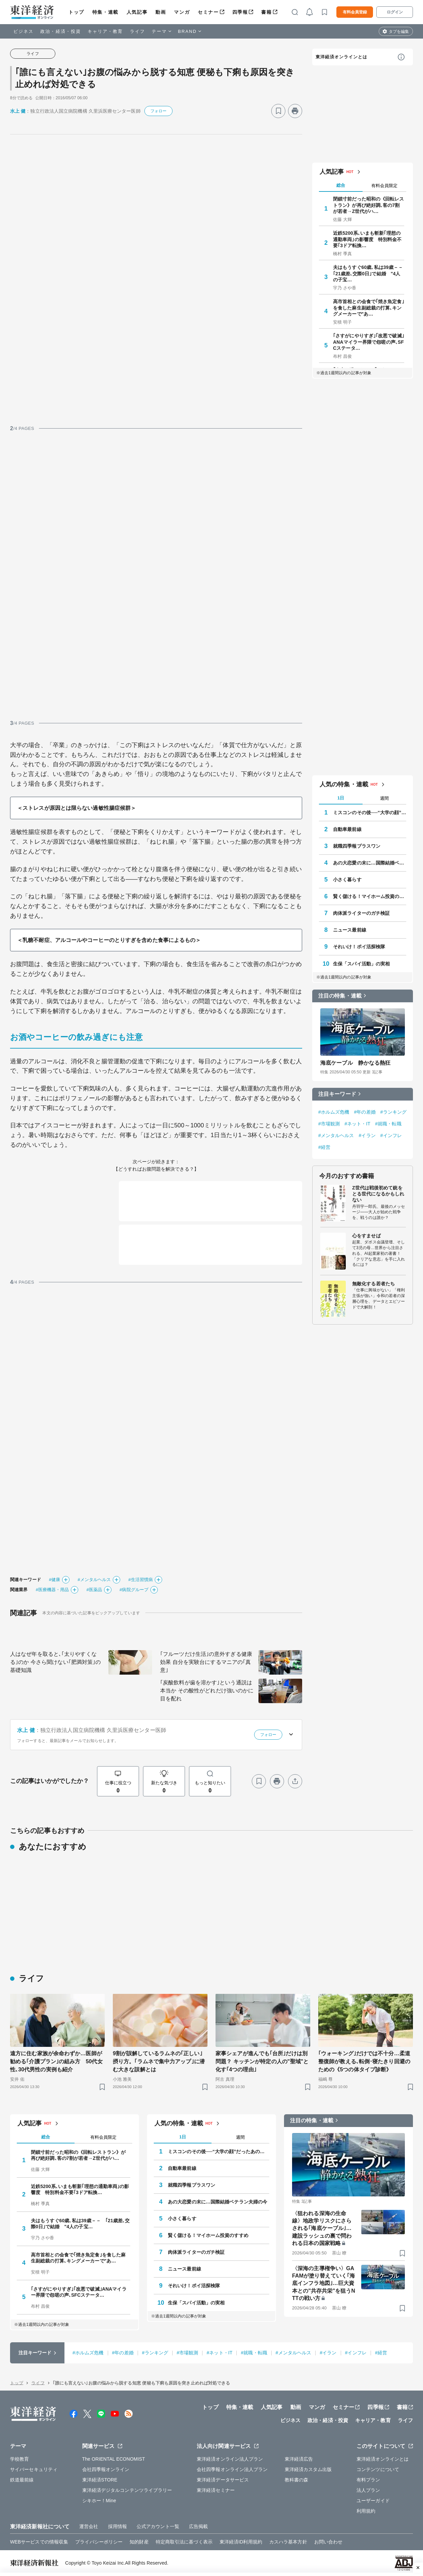 This screenshot has width=423, height=2576. I want to click on #メンタルヘルス, so click(94, 1579).